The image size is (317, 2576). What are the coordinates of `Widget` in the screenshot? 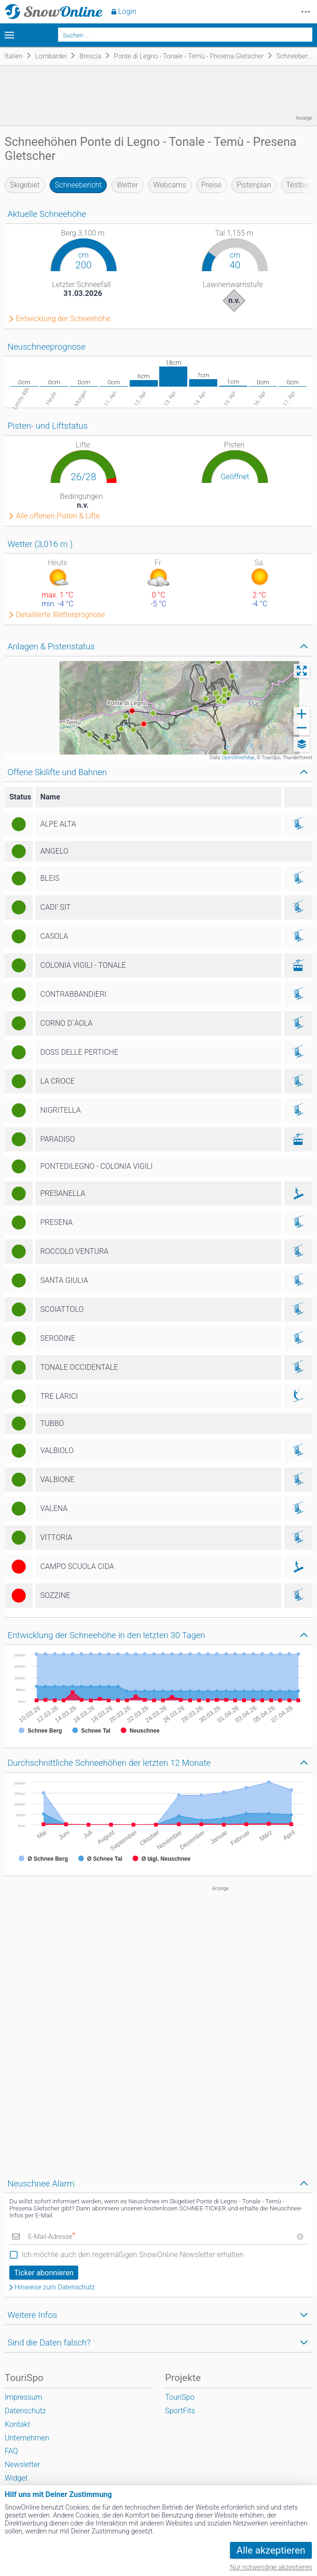 It's located at (16, 2478).